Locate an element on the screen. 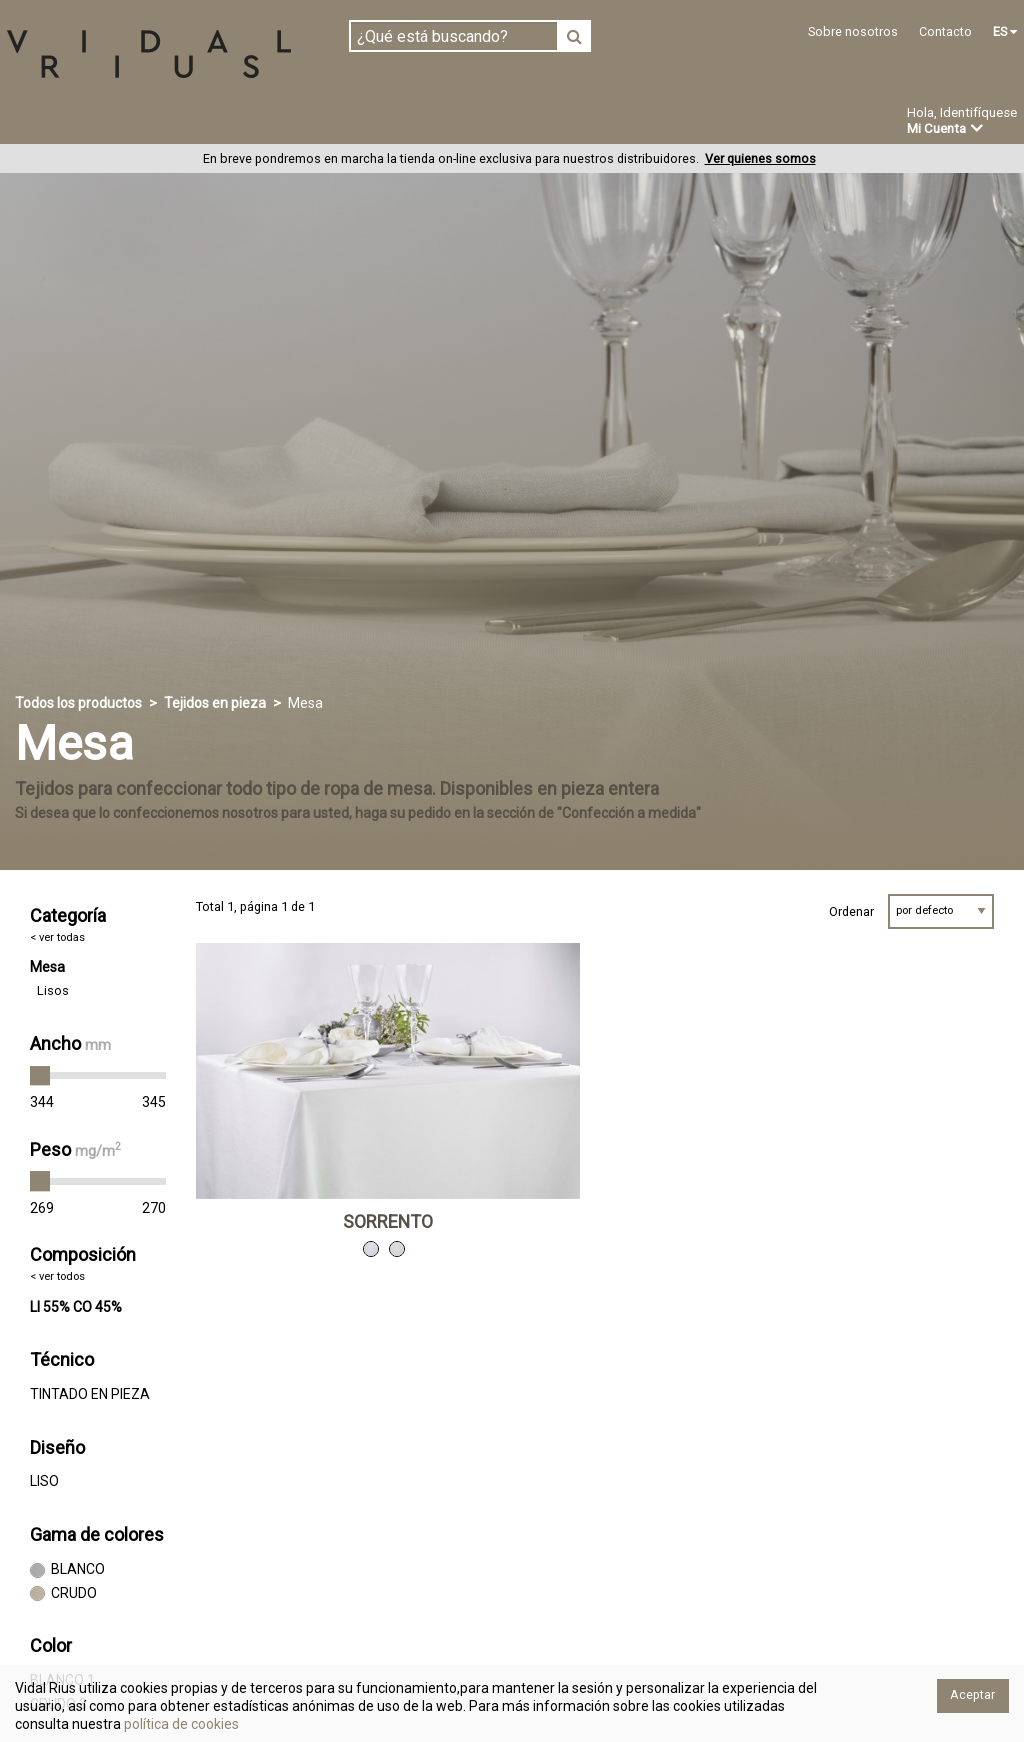 The height and width of the screenshot is (1742, 1024). Novedades is located at coordinates (620, 123).